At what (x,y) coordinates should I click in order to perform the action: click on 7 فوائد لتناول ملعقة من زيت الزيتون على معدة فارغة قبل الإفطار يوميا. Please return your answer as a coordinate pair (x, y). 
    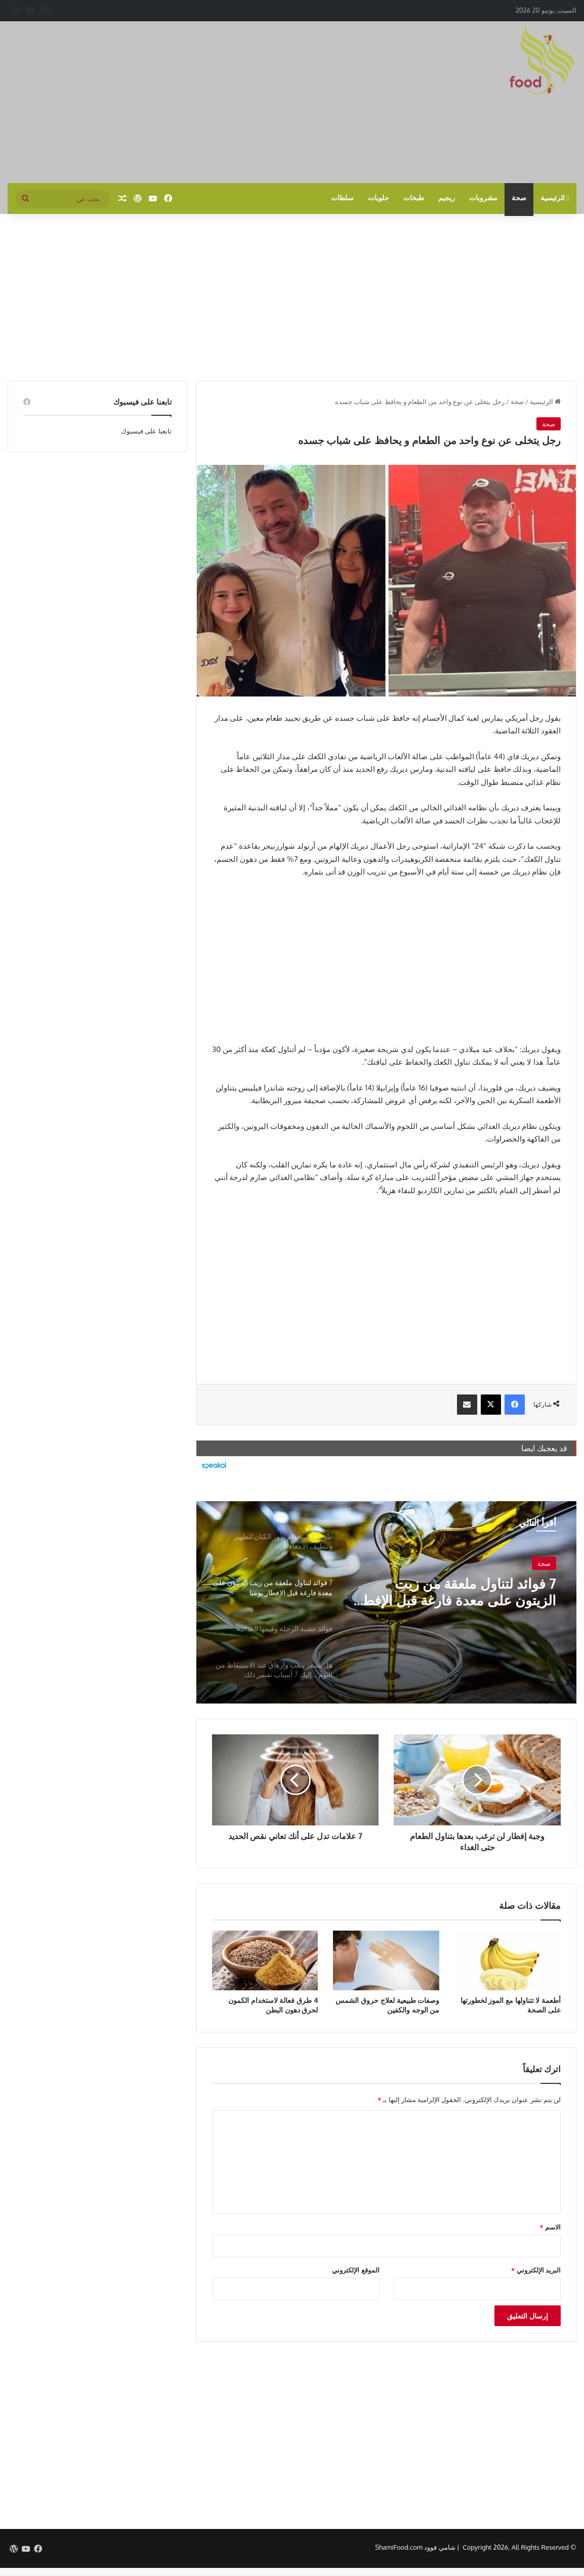
    Looking at the image, I should click on (467, 1593).